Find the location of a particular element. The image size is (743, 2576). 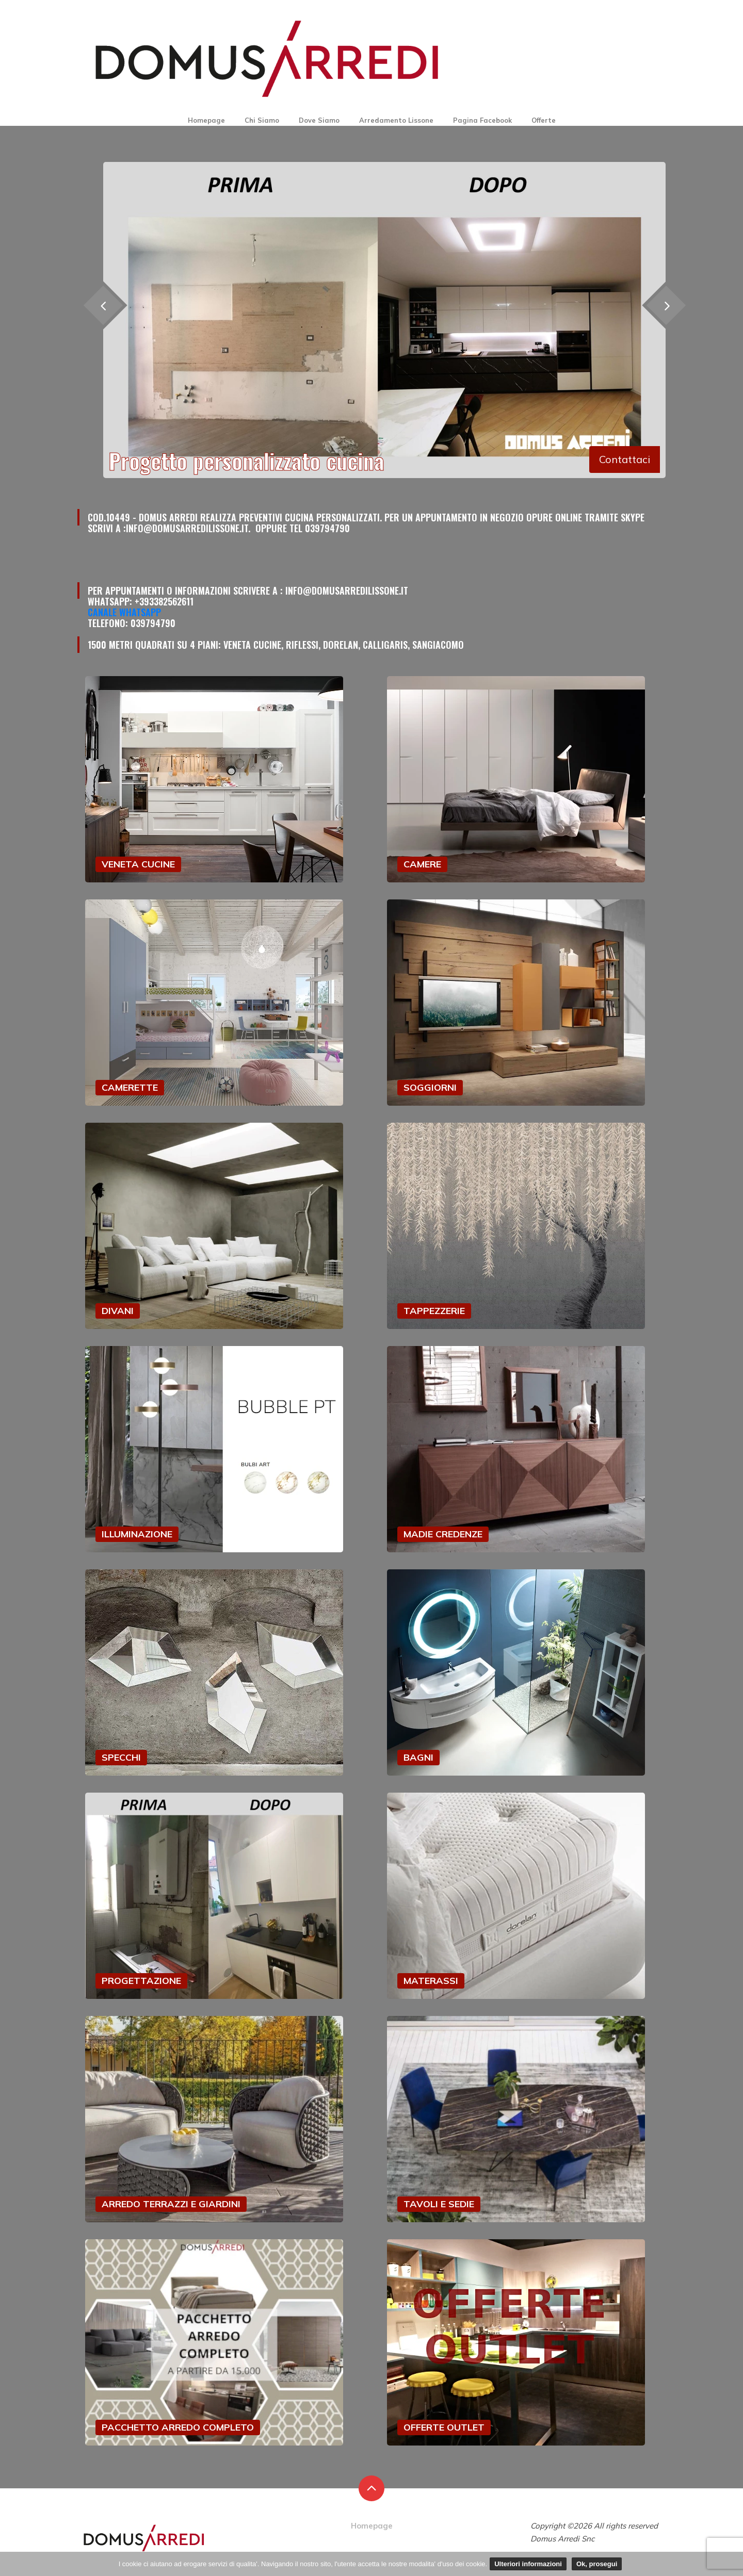

Dove Siamo is located at coordinates (319, 120).